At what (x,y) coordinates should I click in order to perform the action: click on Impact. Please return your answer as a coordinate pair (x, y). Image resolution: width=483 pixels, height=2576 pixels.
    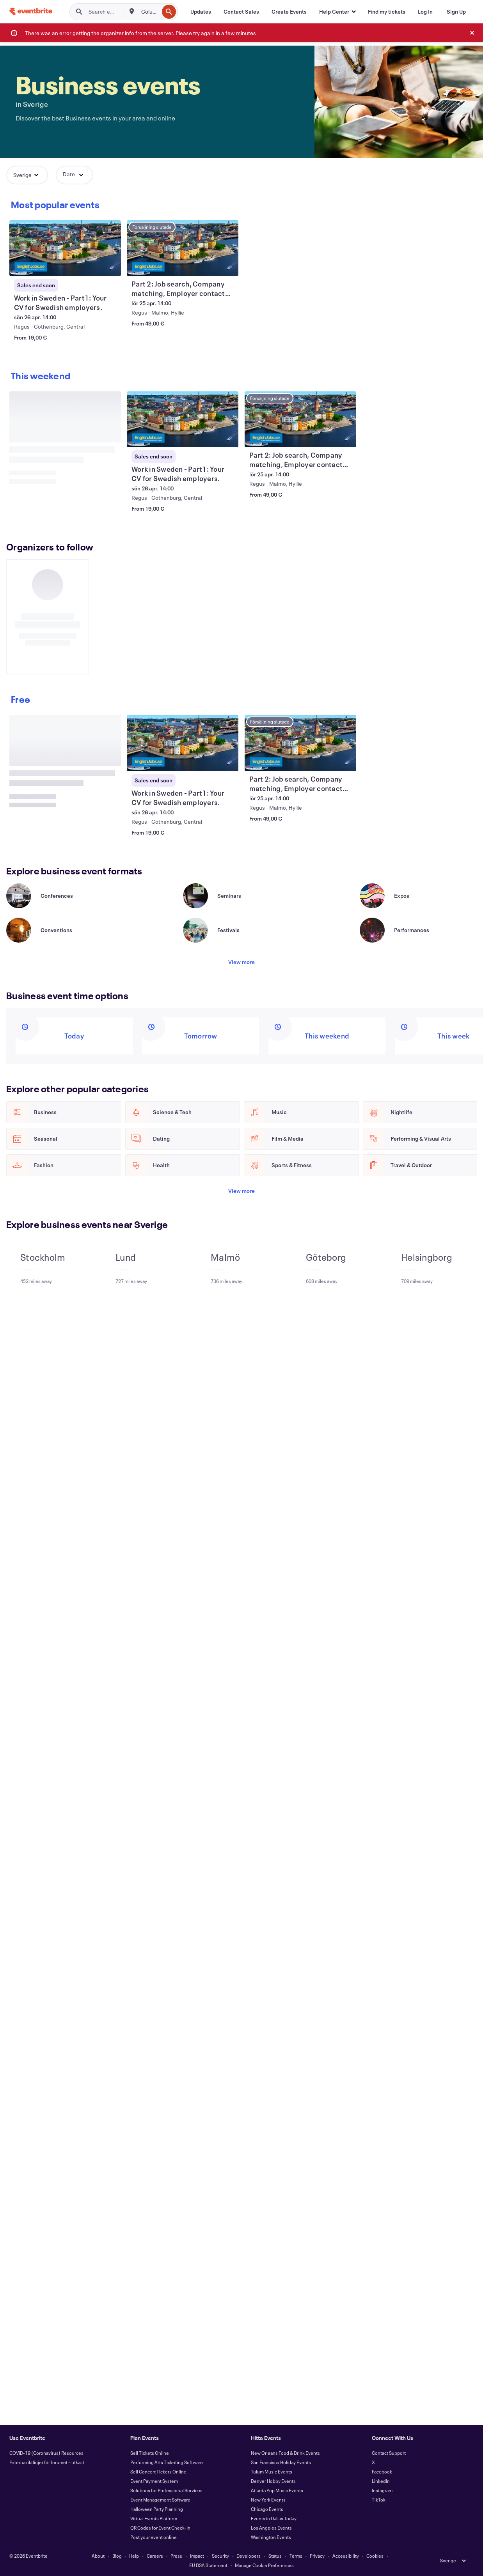
    Looking at the image, I should click on (197, 2556).